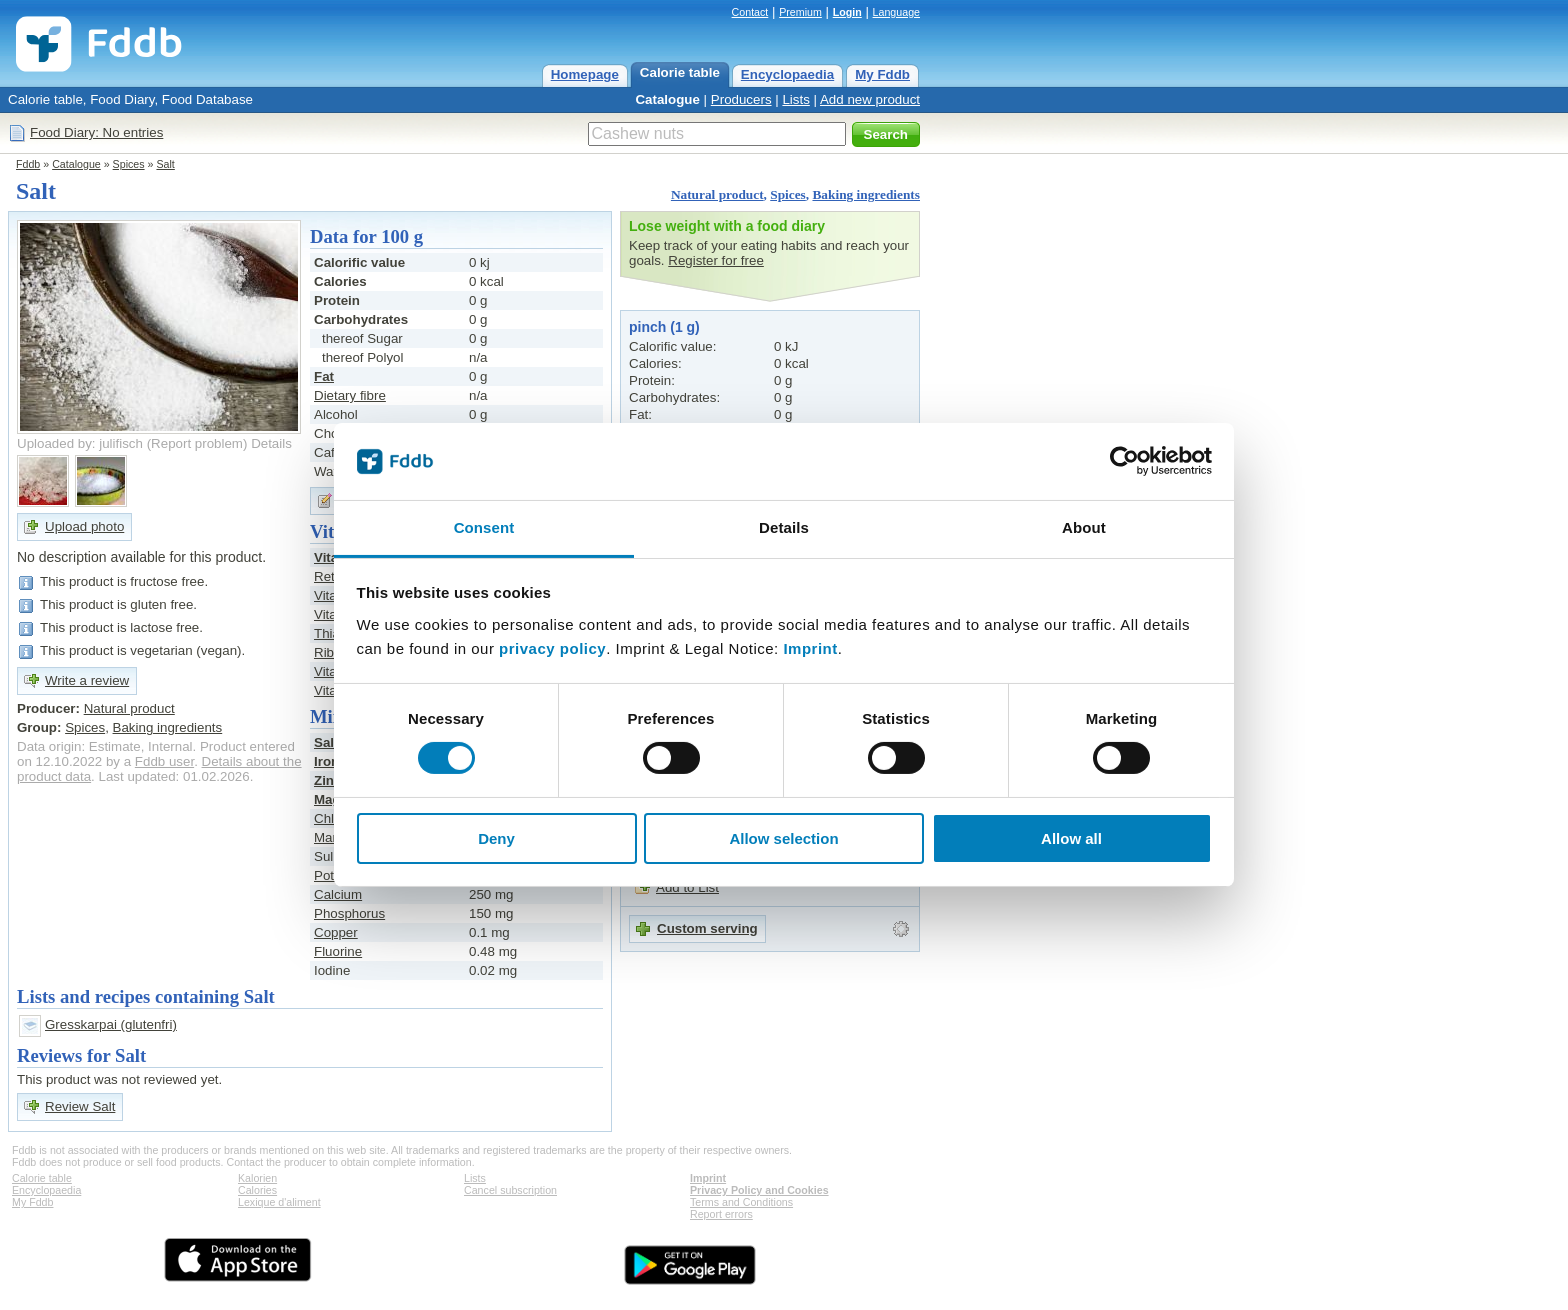  I want to click on Cancel subscription, so click(510, 1190).